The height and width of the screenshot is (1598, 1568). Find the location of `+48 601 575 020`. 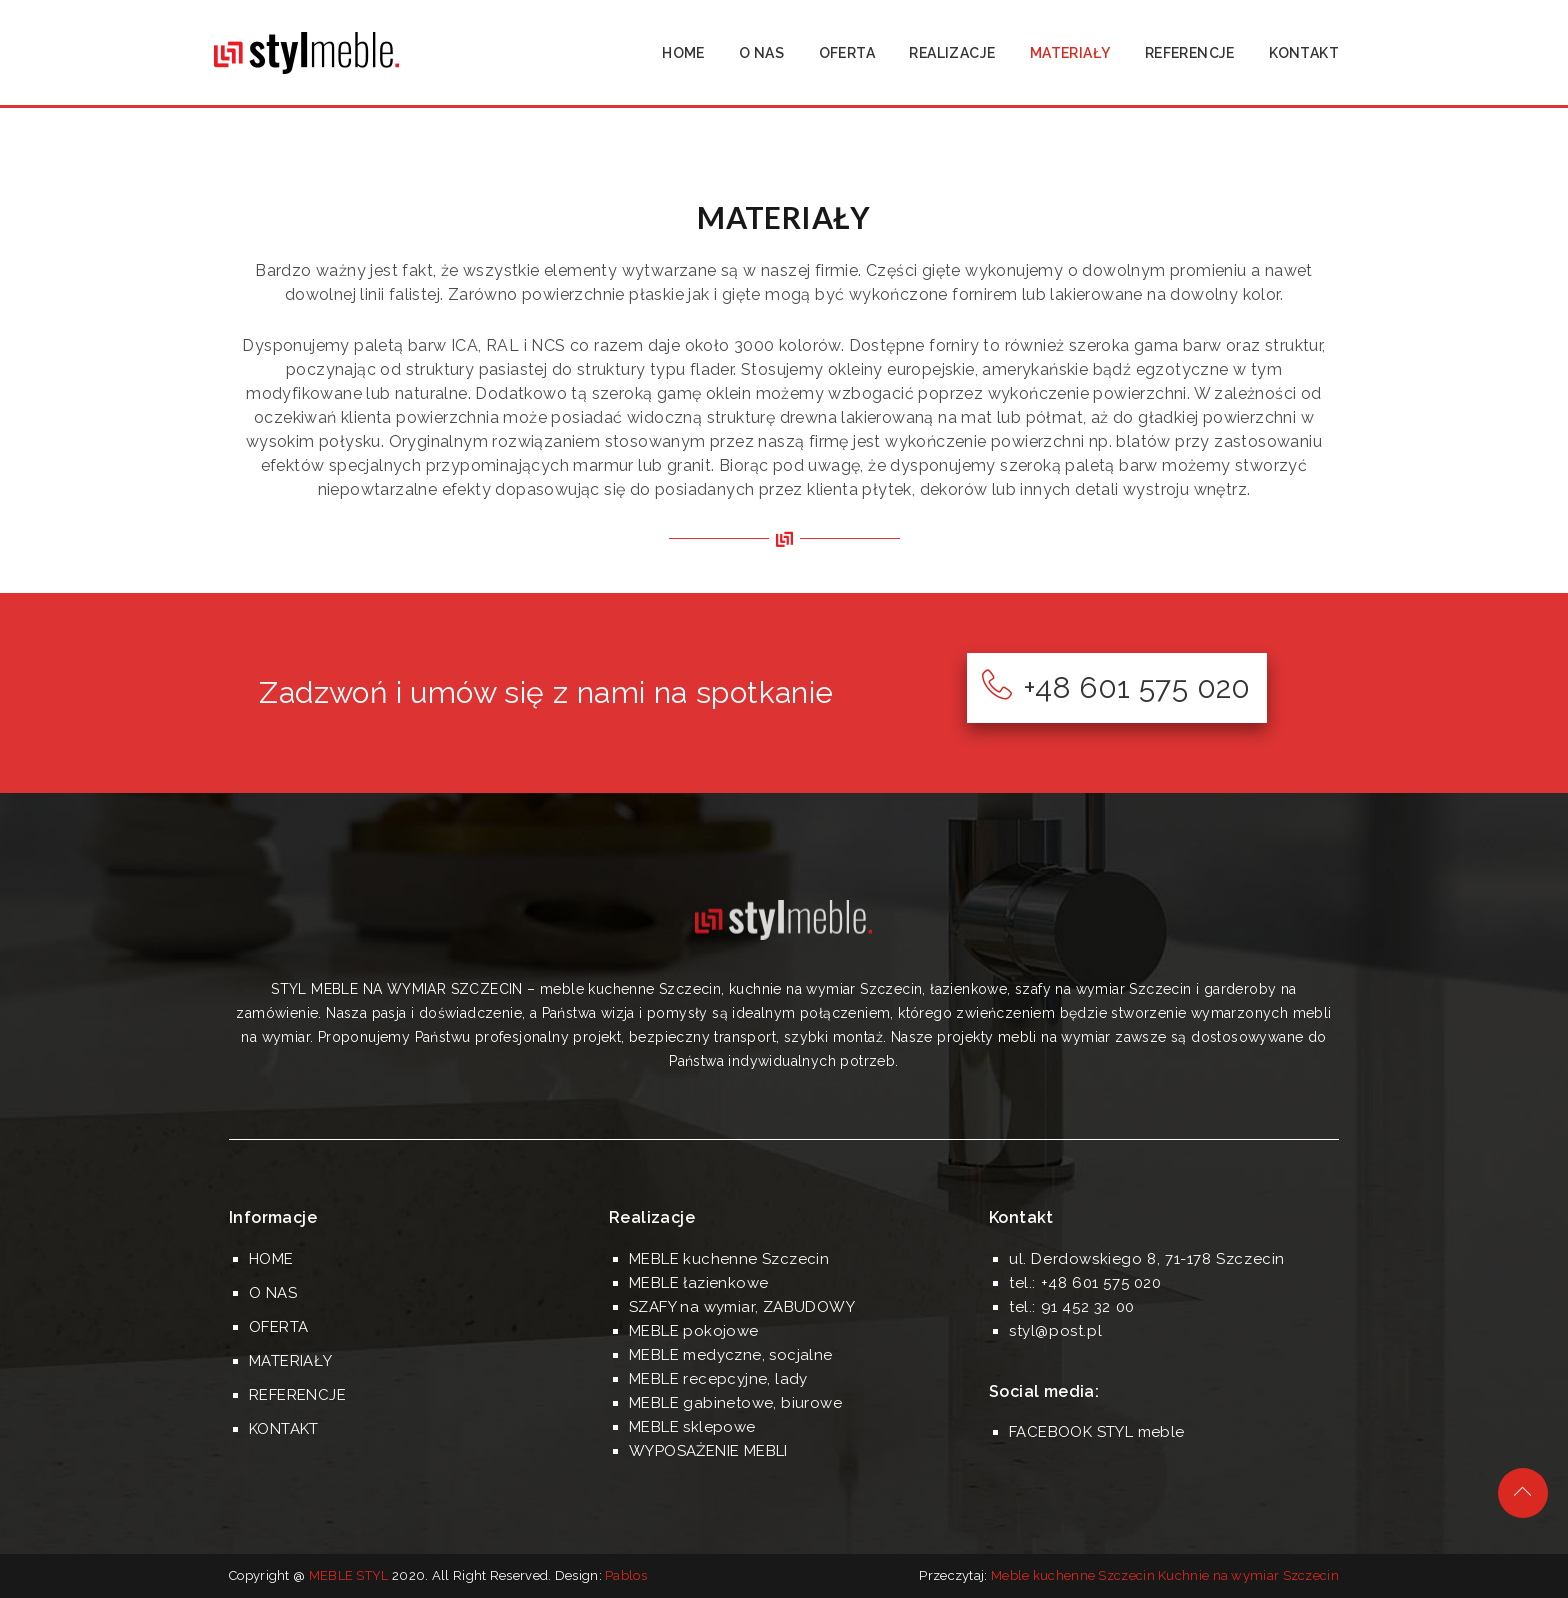

+48 601 575 020 is located at coordinates (1116, 687).